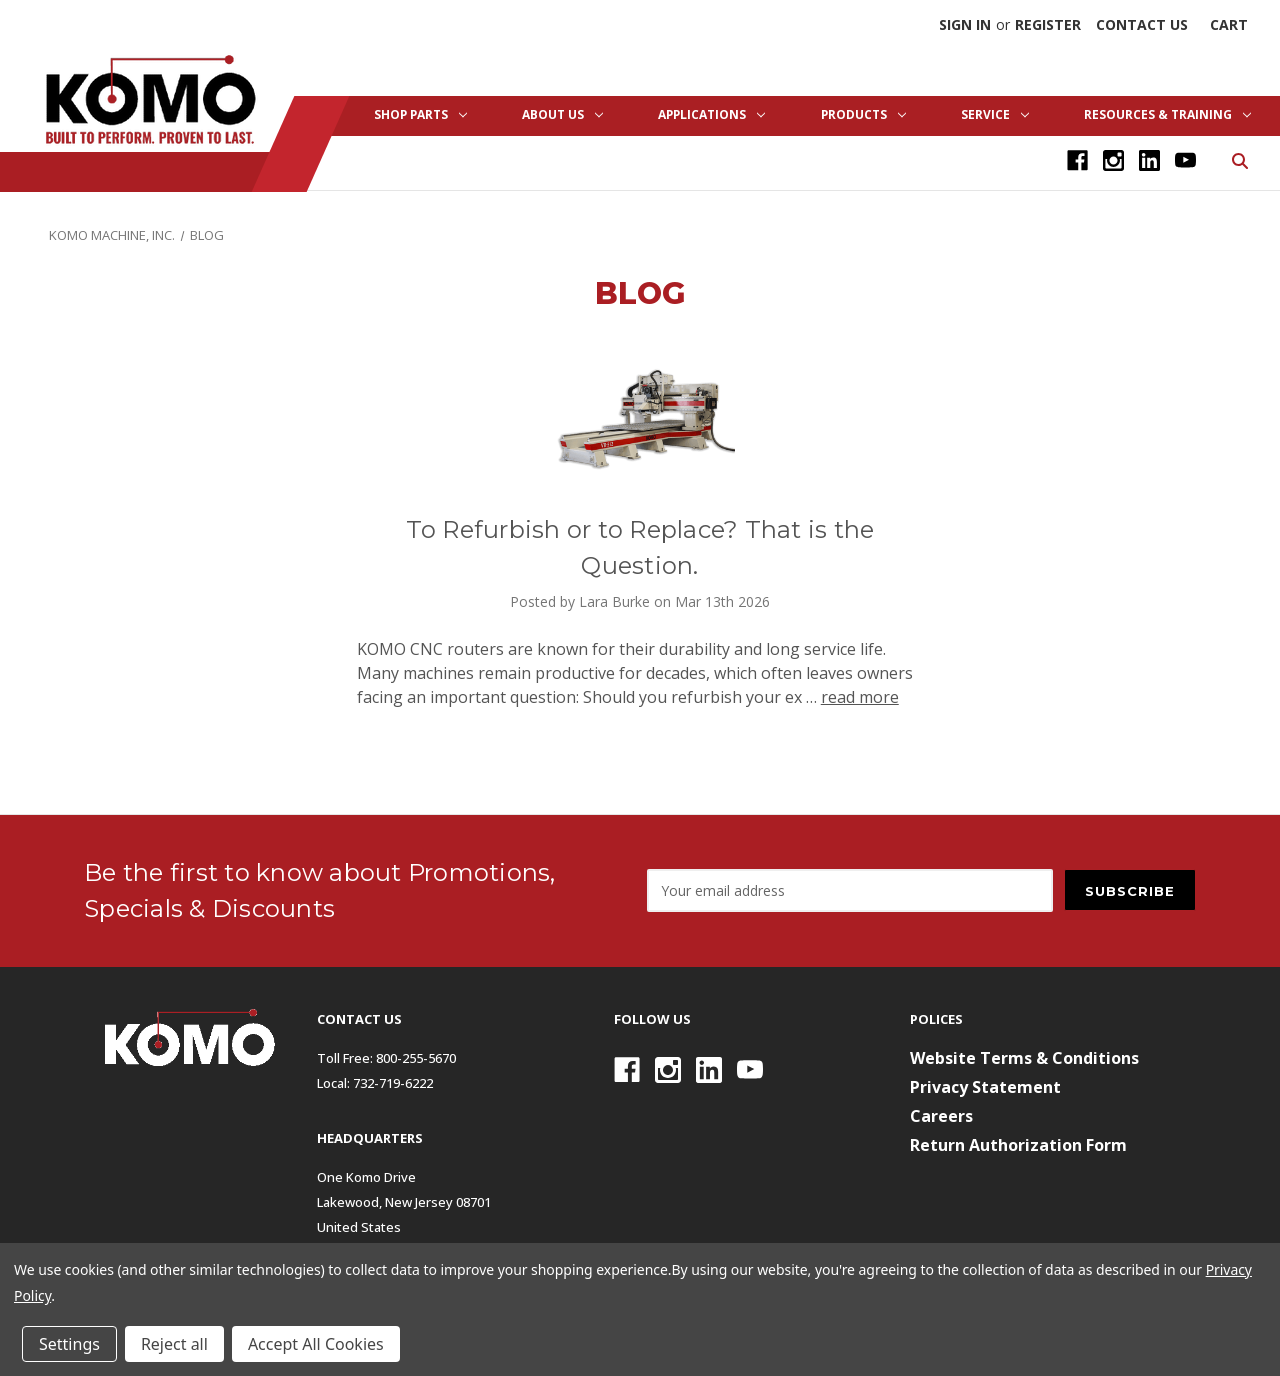 This screenshot has width=1280, height=1376. I want to click on Website Terms & Conditions, so click(1024, 1058).